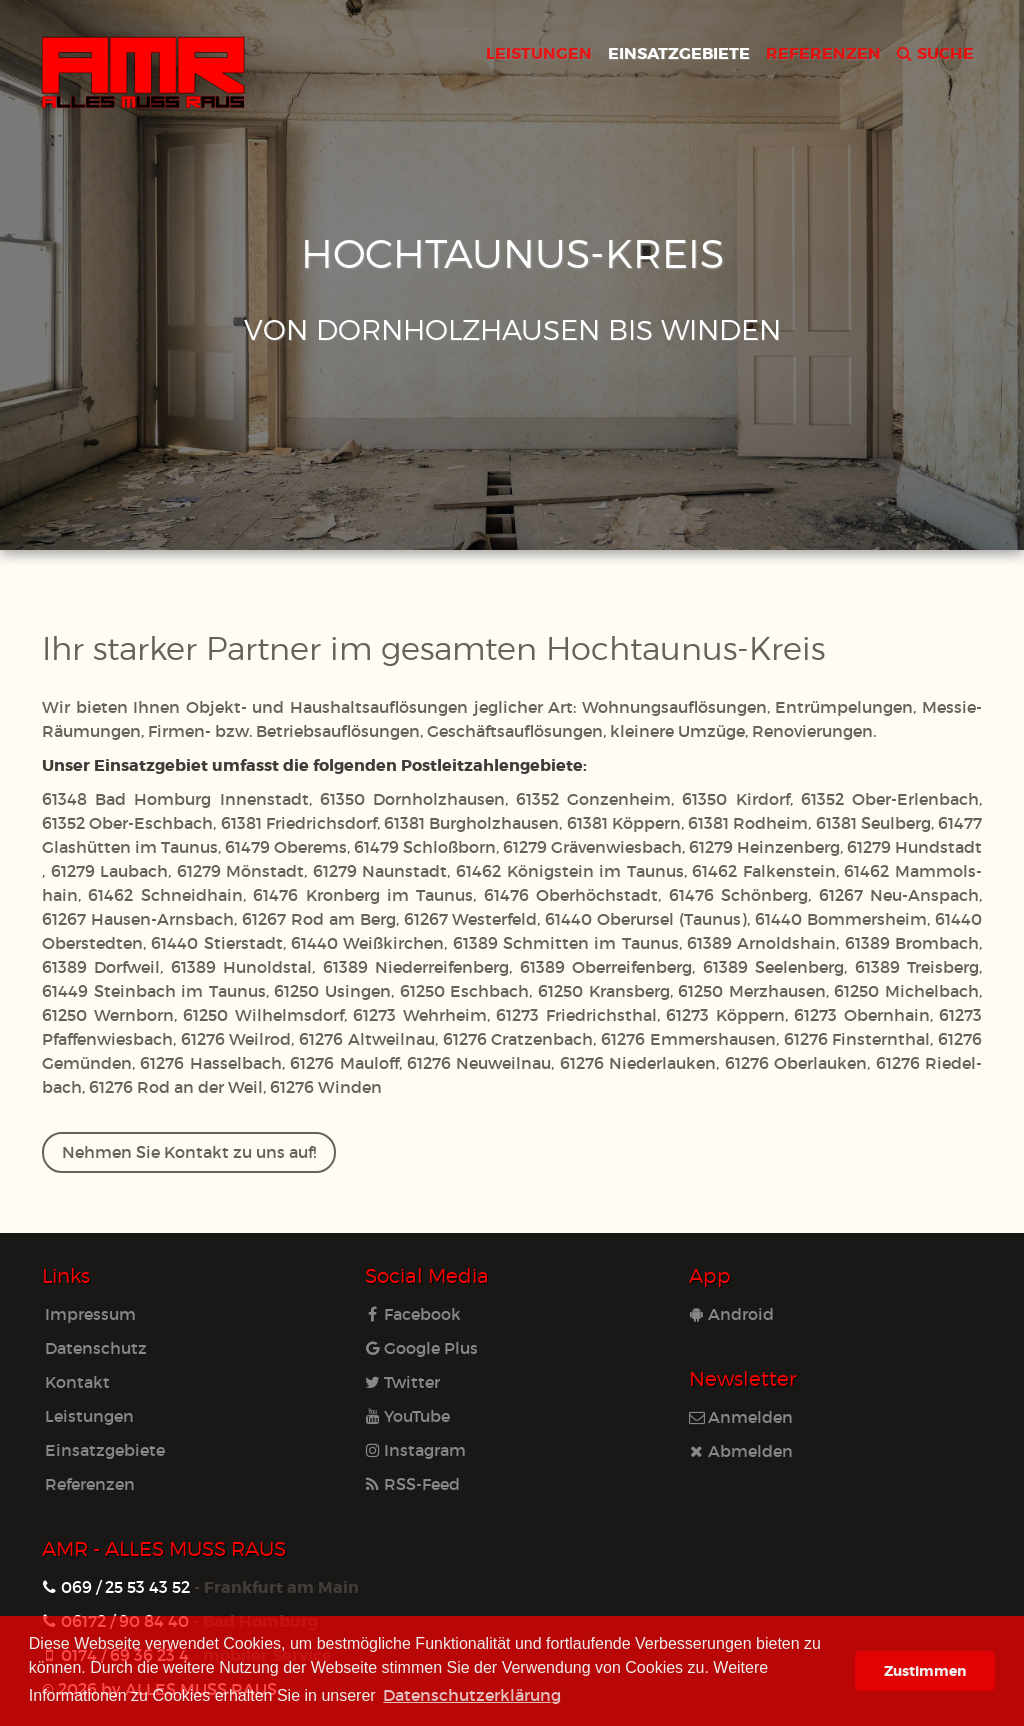 The width and height of the screenshot is (1024, 1726). Describe the element at coordinates (823, 52) in the screenshot. I see `REFERENZEN` at that location.